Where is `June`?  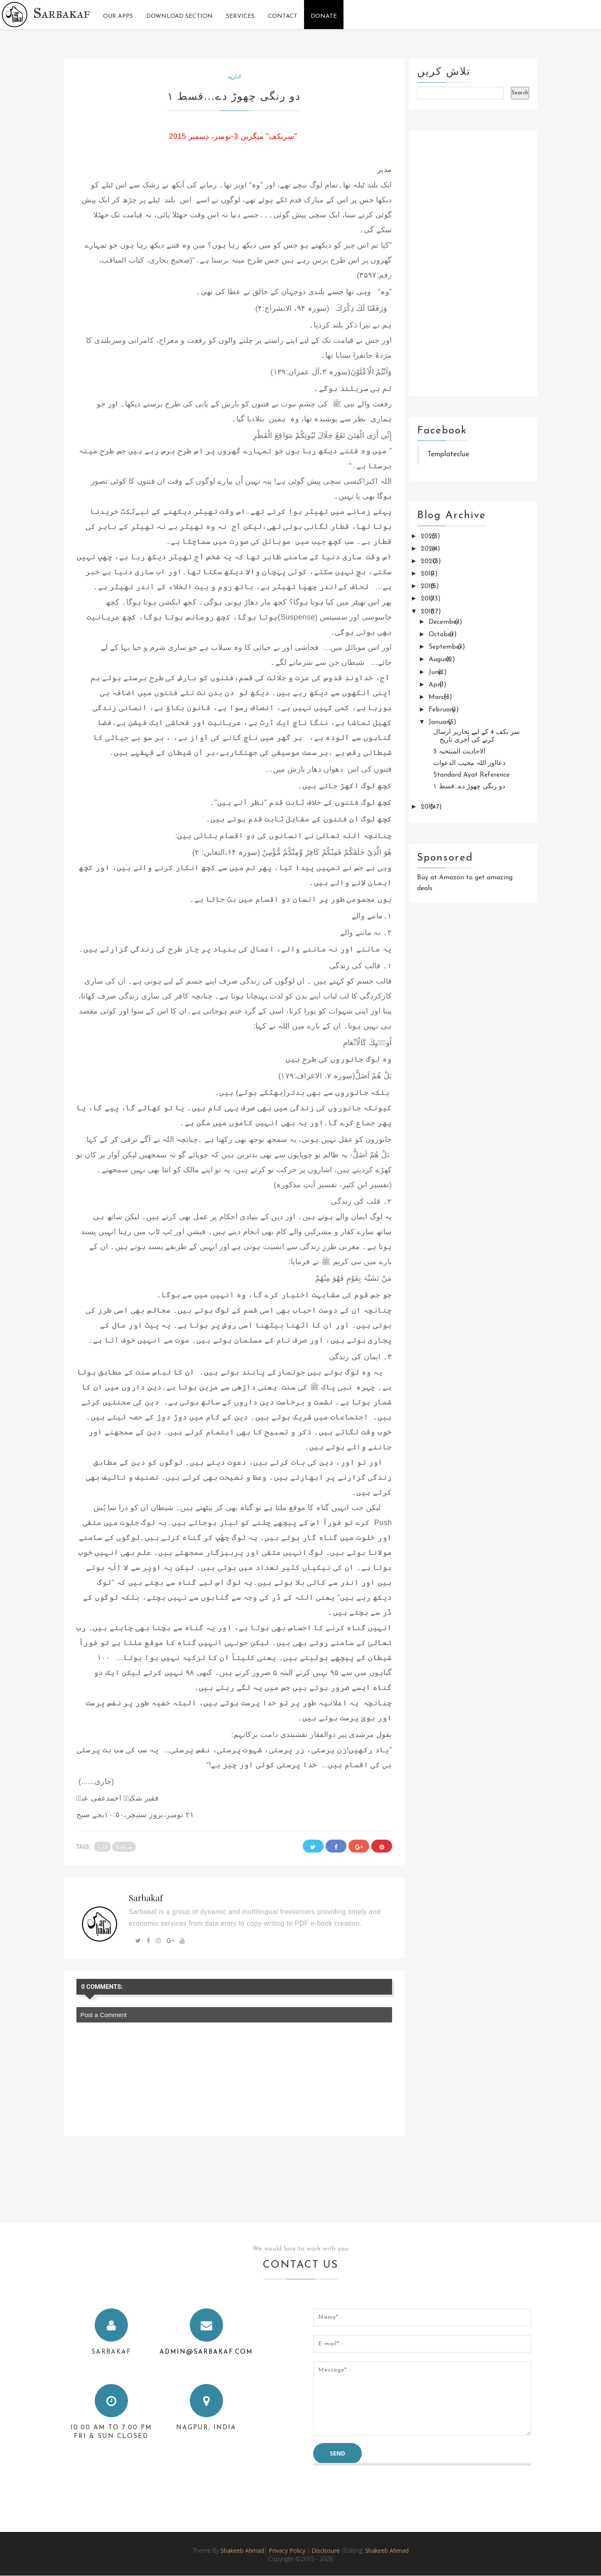 June is located at coordinates (436, 672).